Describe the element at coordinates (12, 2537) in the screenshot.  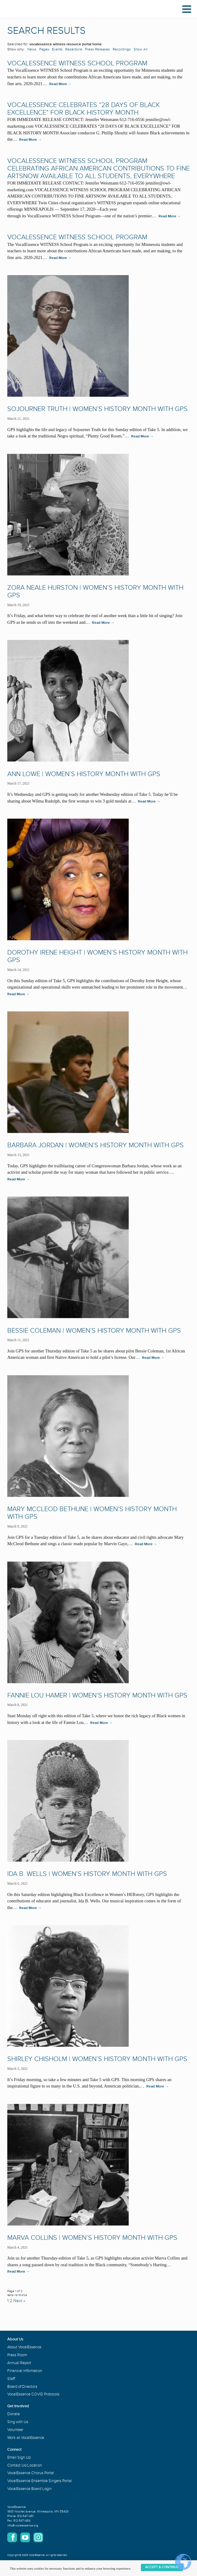
I see `Facebook` at that location.